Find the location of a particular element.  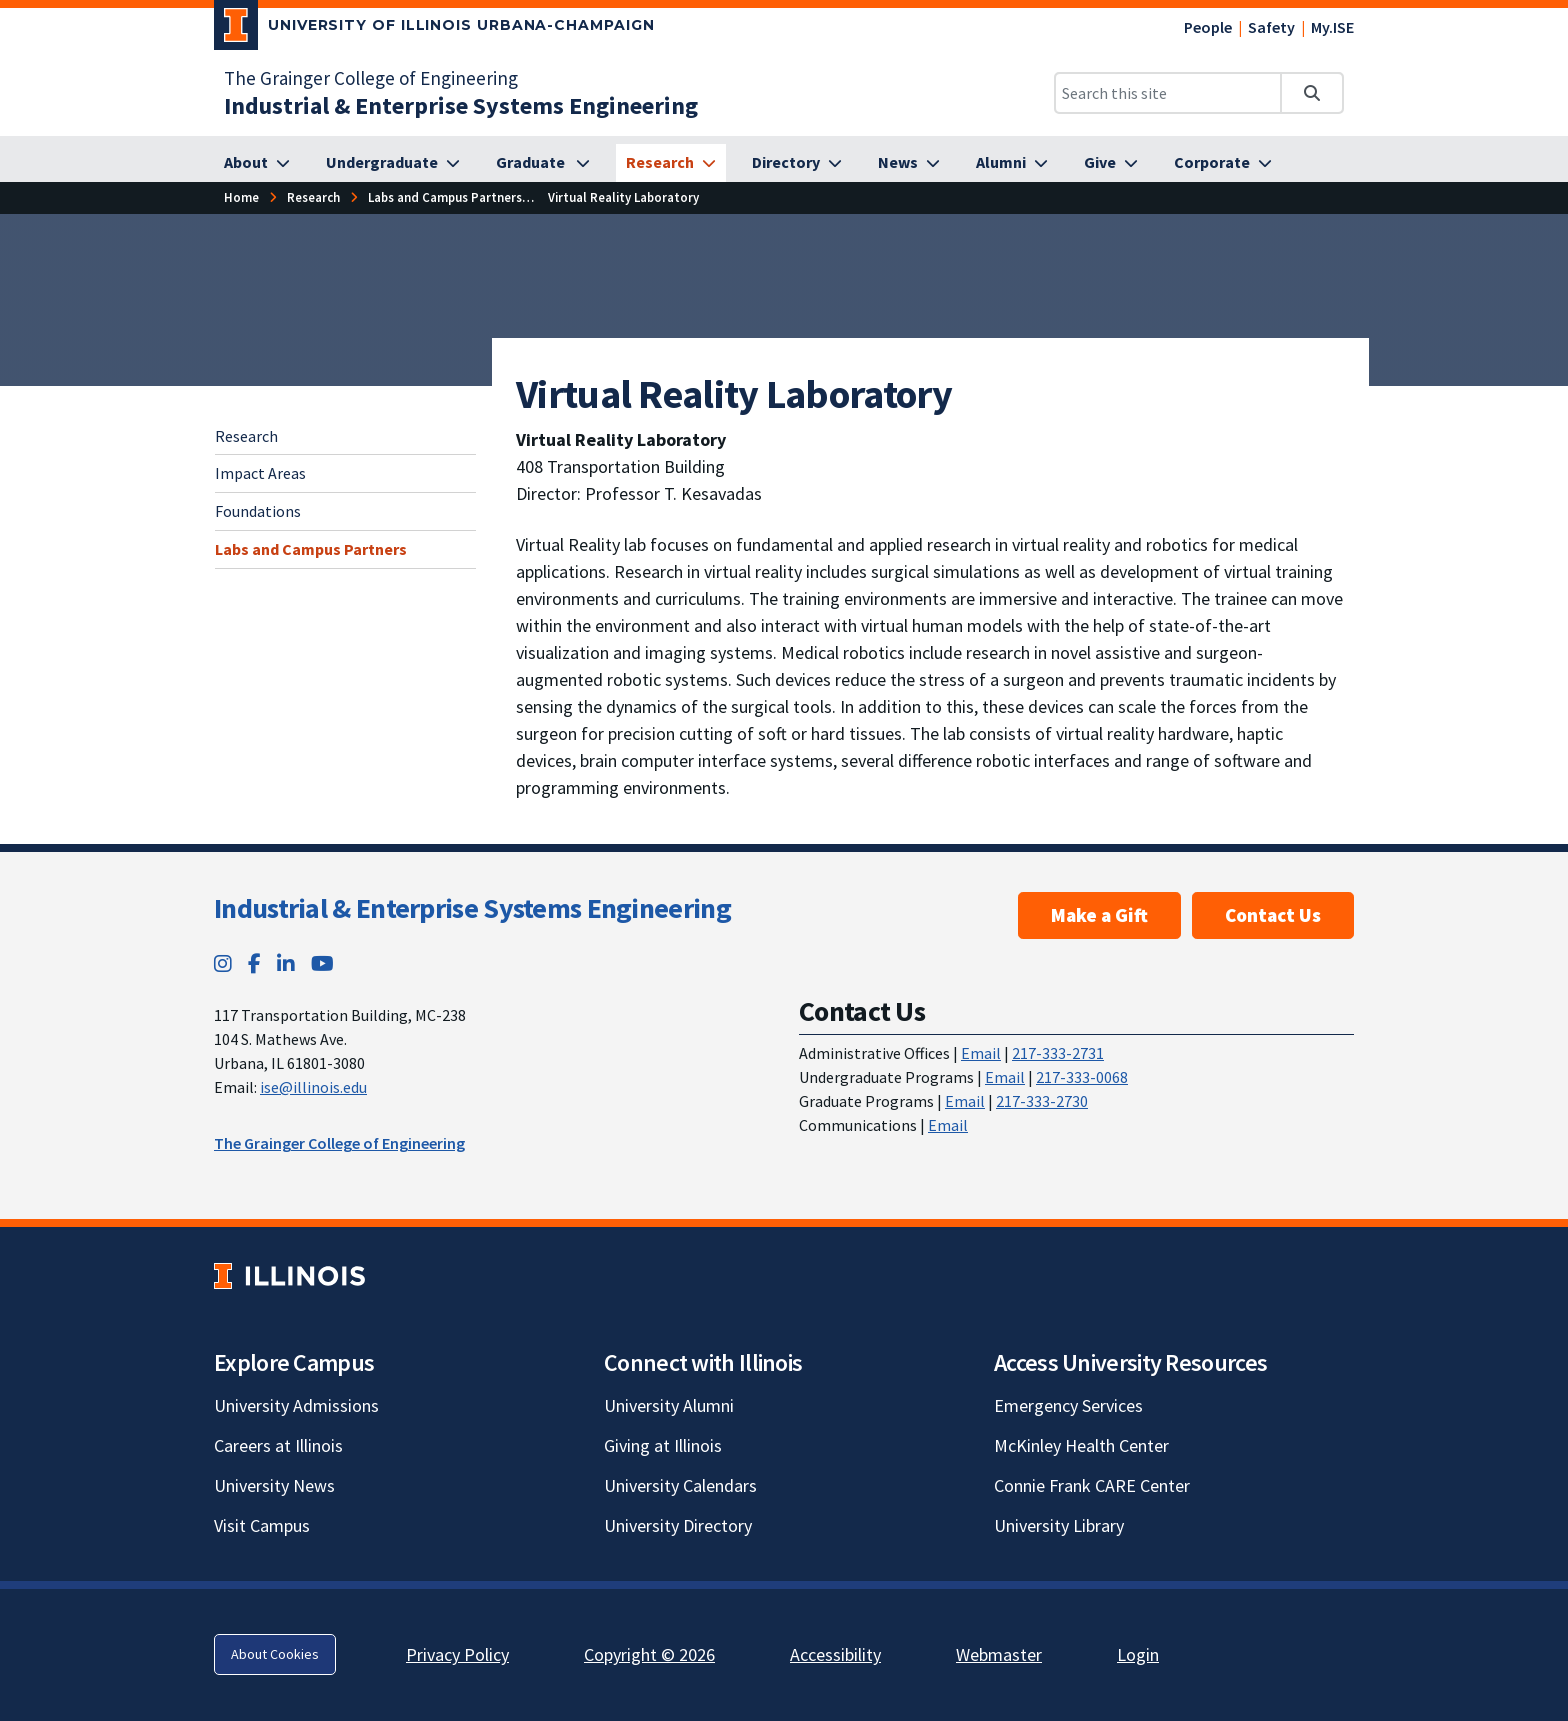

[Directory] is located at coordinates (797, 163).